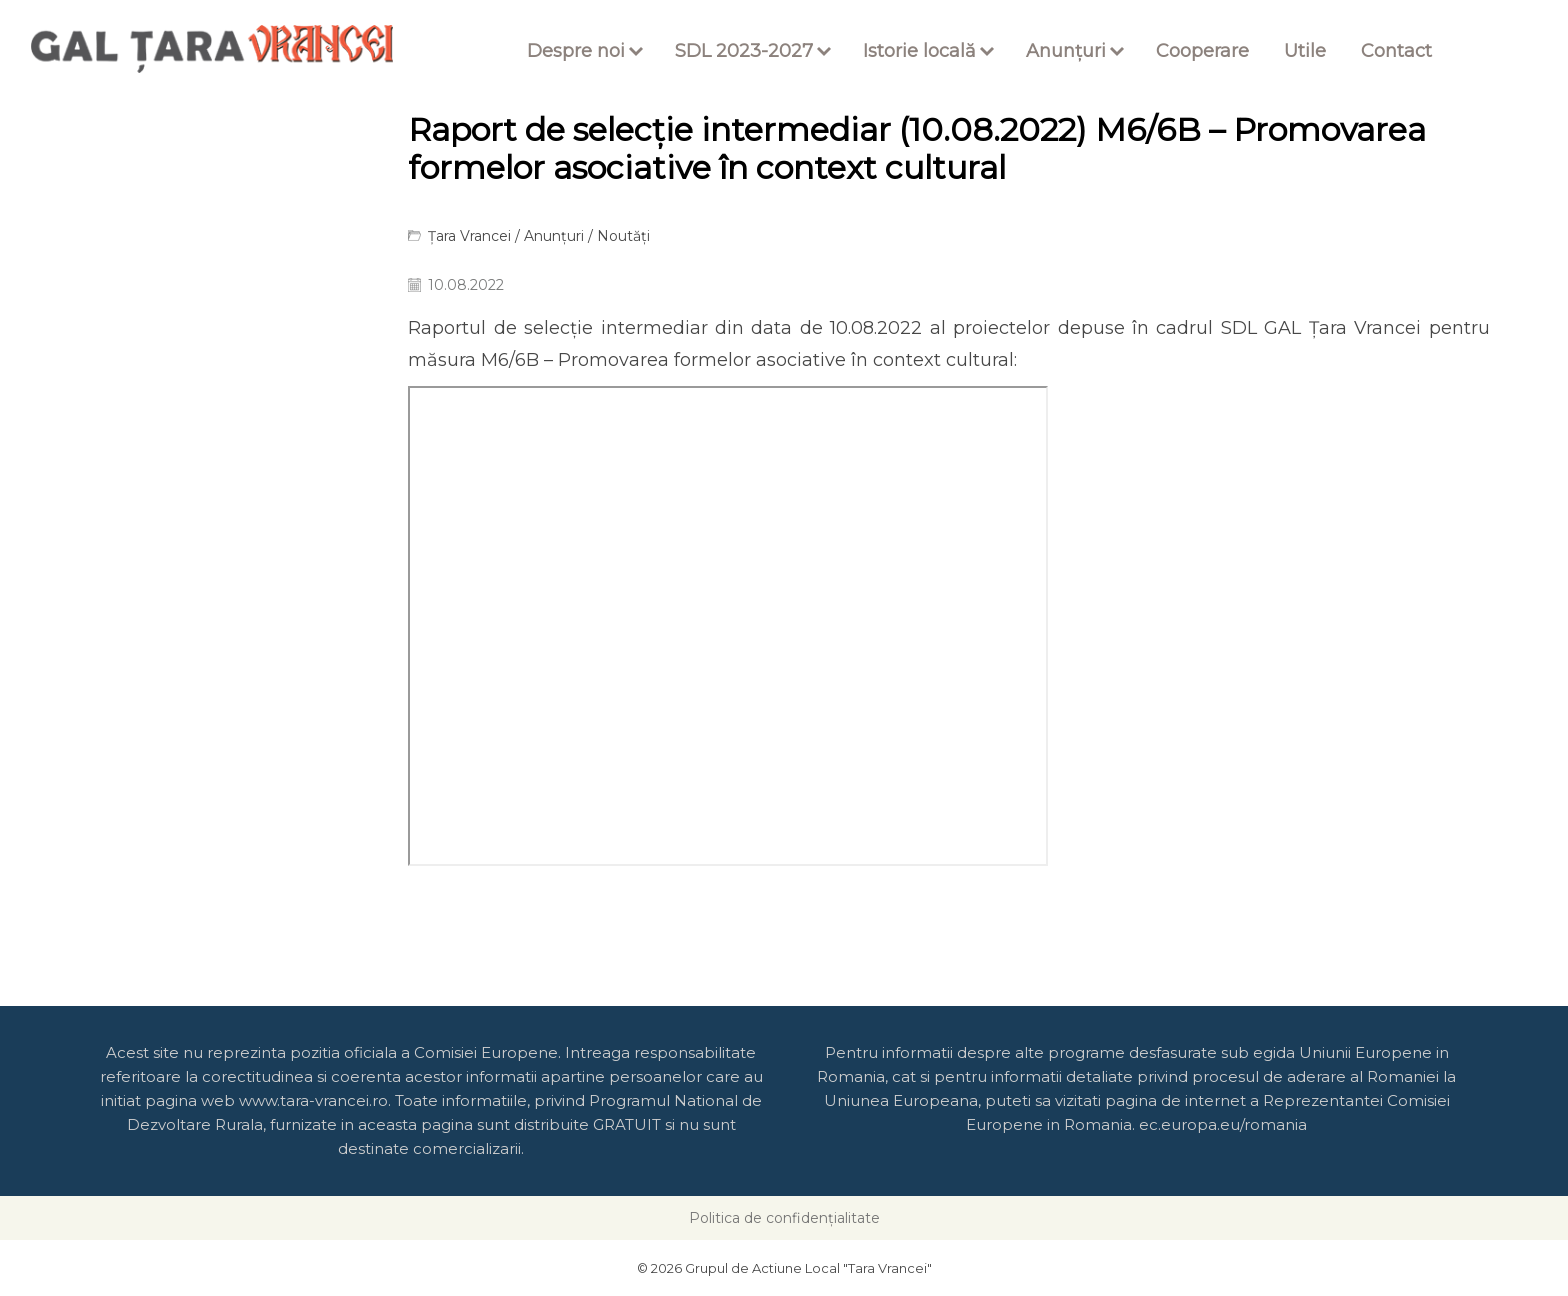  Describe the element at coordinates (919, 51) in the screenshot. I see `Istorie locală` at that location.